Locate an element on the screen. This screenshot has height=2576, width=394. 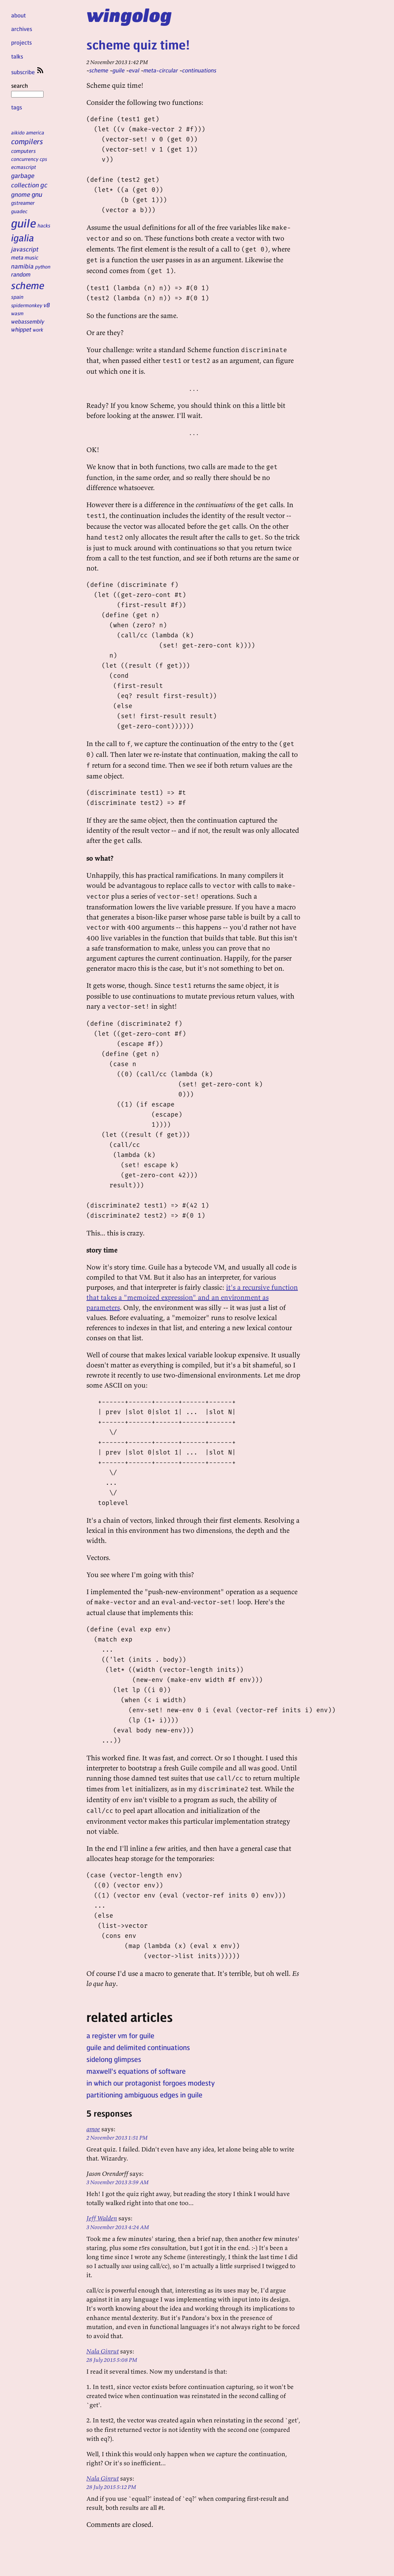
compilers is located at coordinates (27, 141).